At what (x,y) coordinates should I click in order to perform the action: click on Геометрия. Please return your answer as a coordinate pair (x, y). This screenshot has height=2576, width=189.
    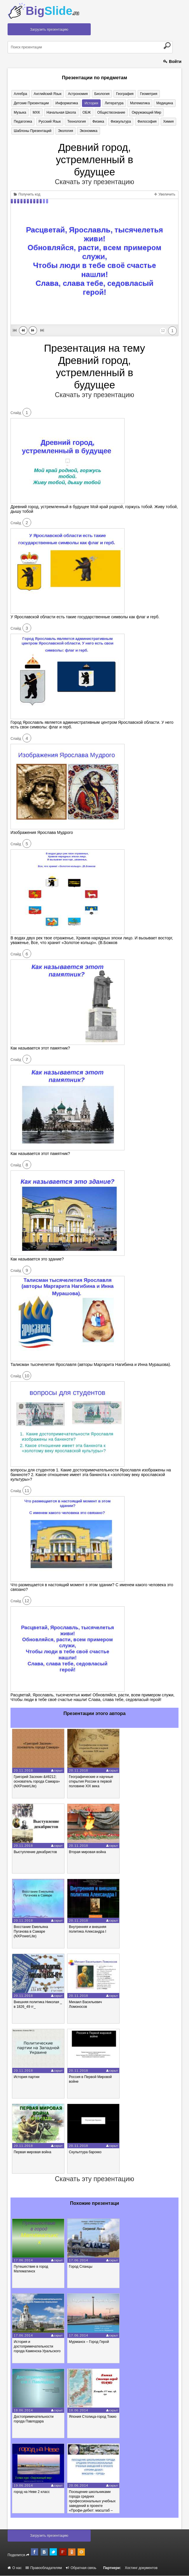
    Looking at the image, I should click on (144, 94).